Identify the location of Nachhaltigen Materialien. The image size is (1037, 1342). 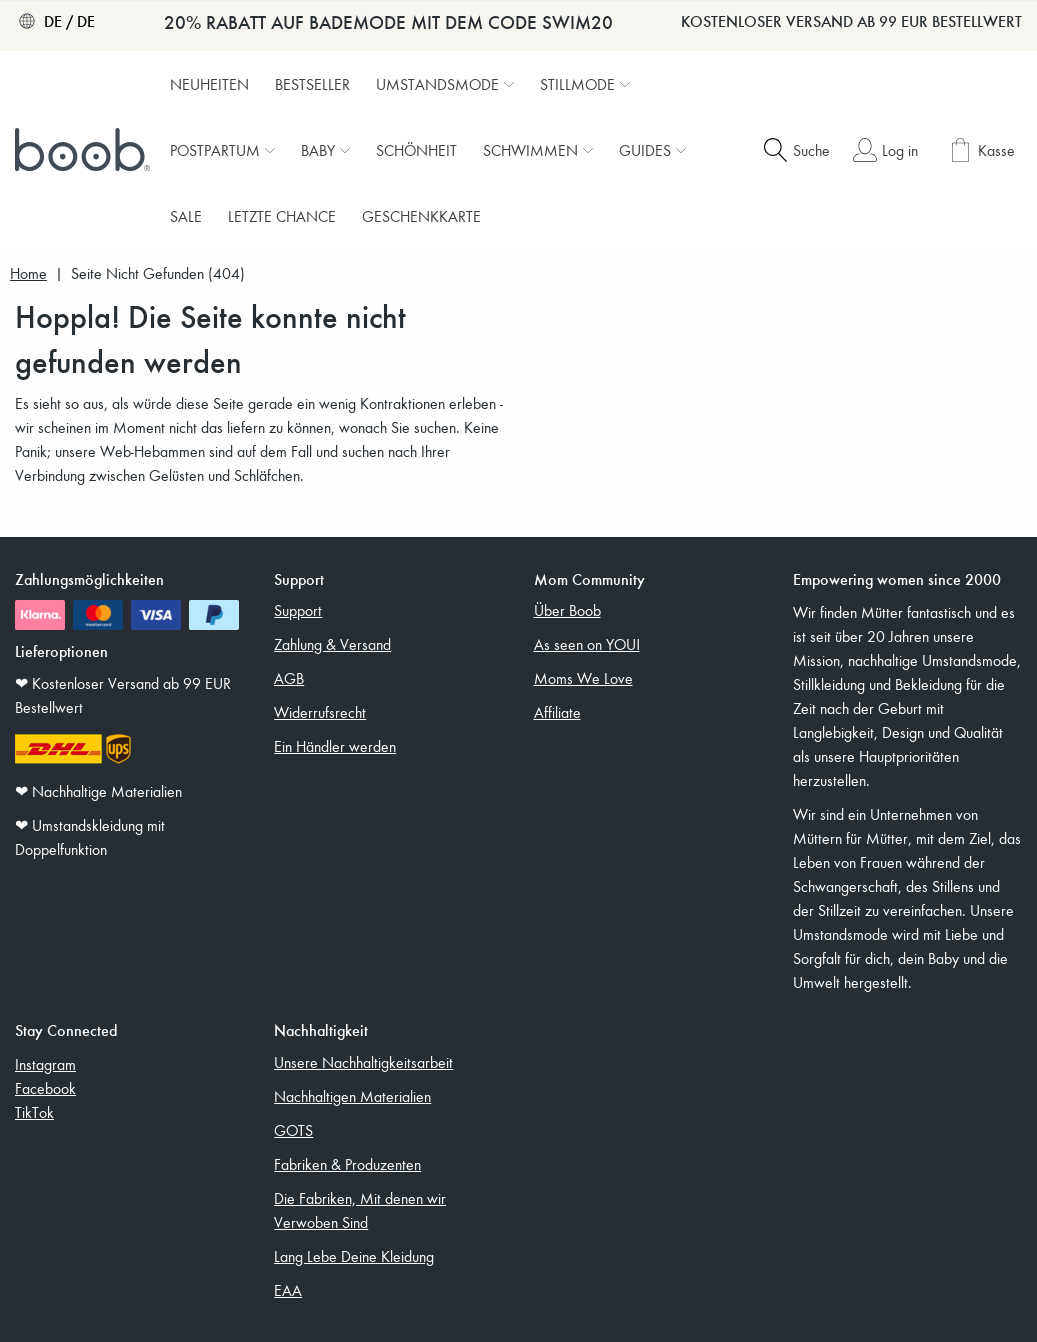
(352, 1096).